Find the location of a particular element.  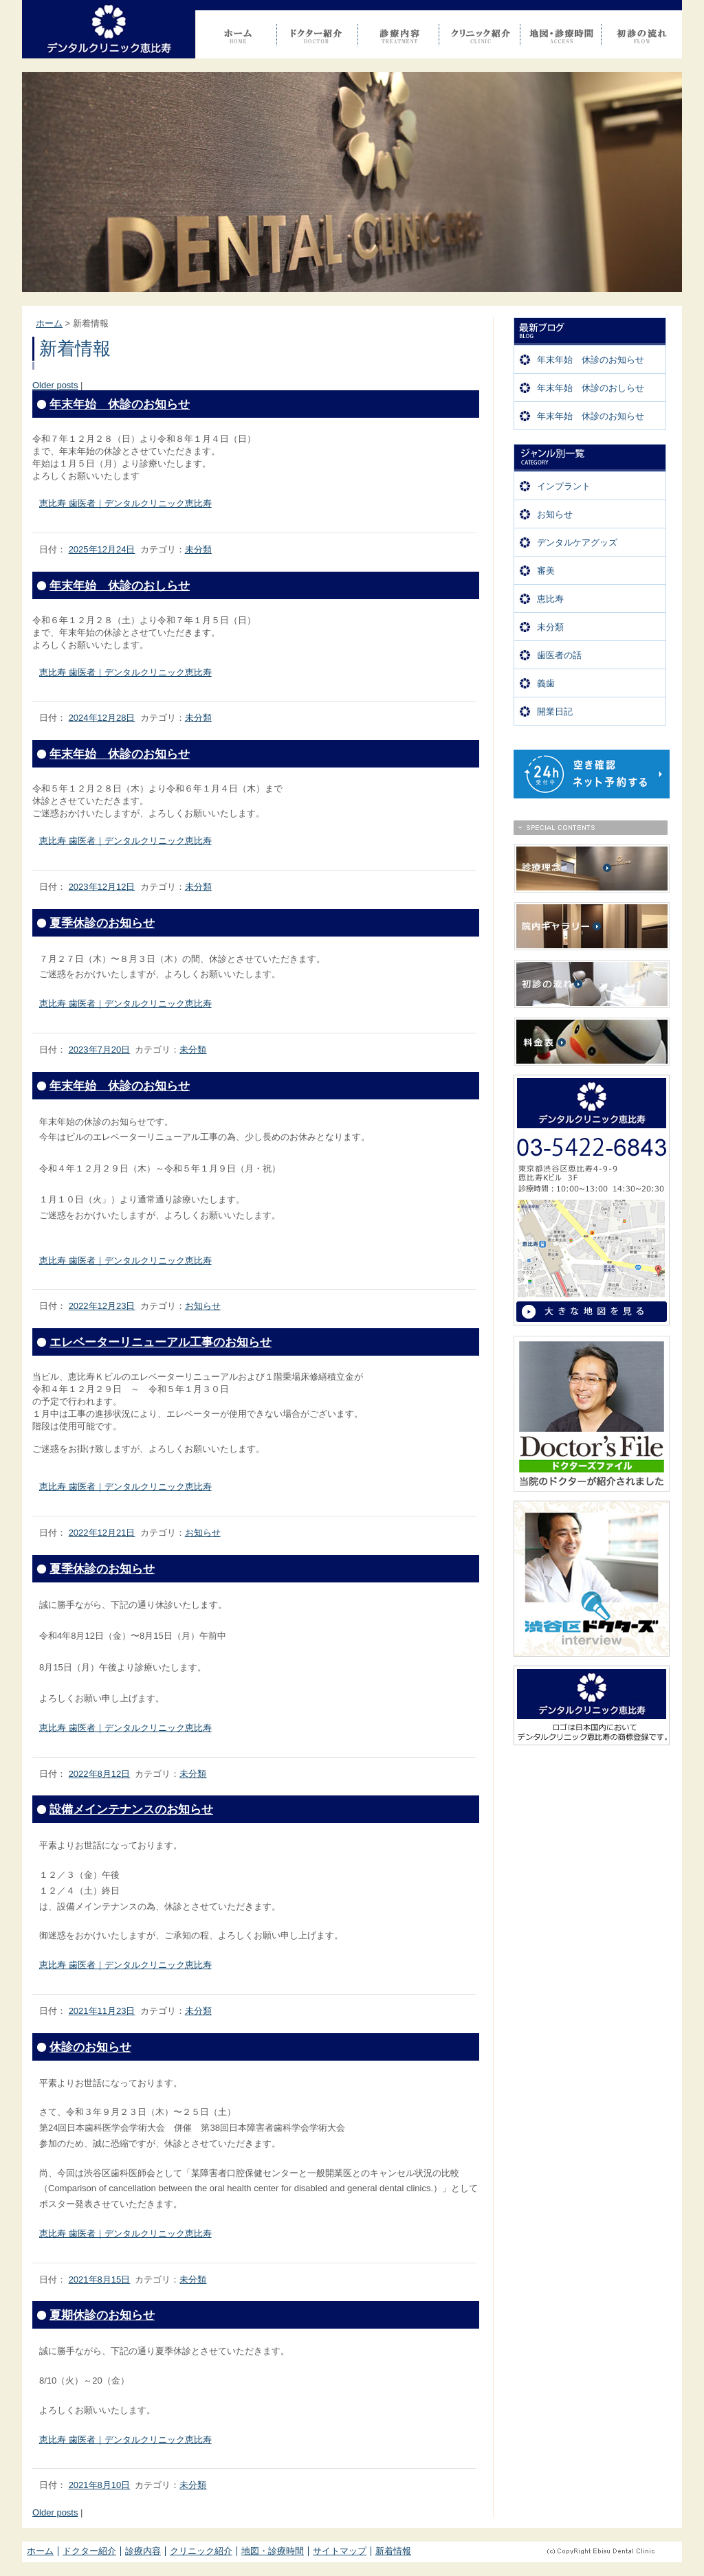

クリニック紹介 is located at coordinates (201, 2551).